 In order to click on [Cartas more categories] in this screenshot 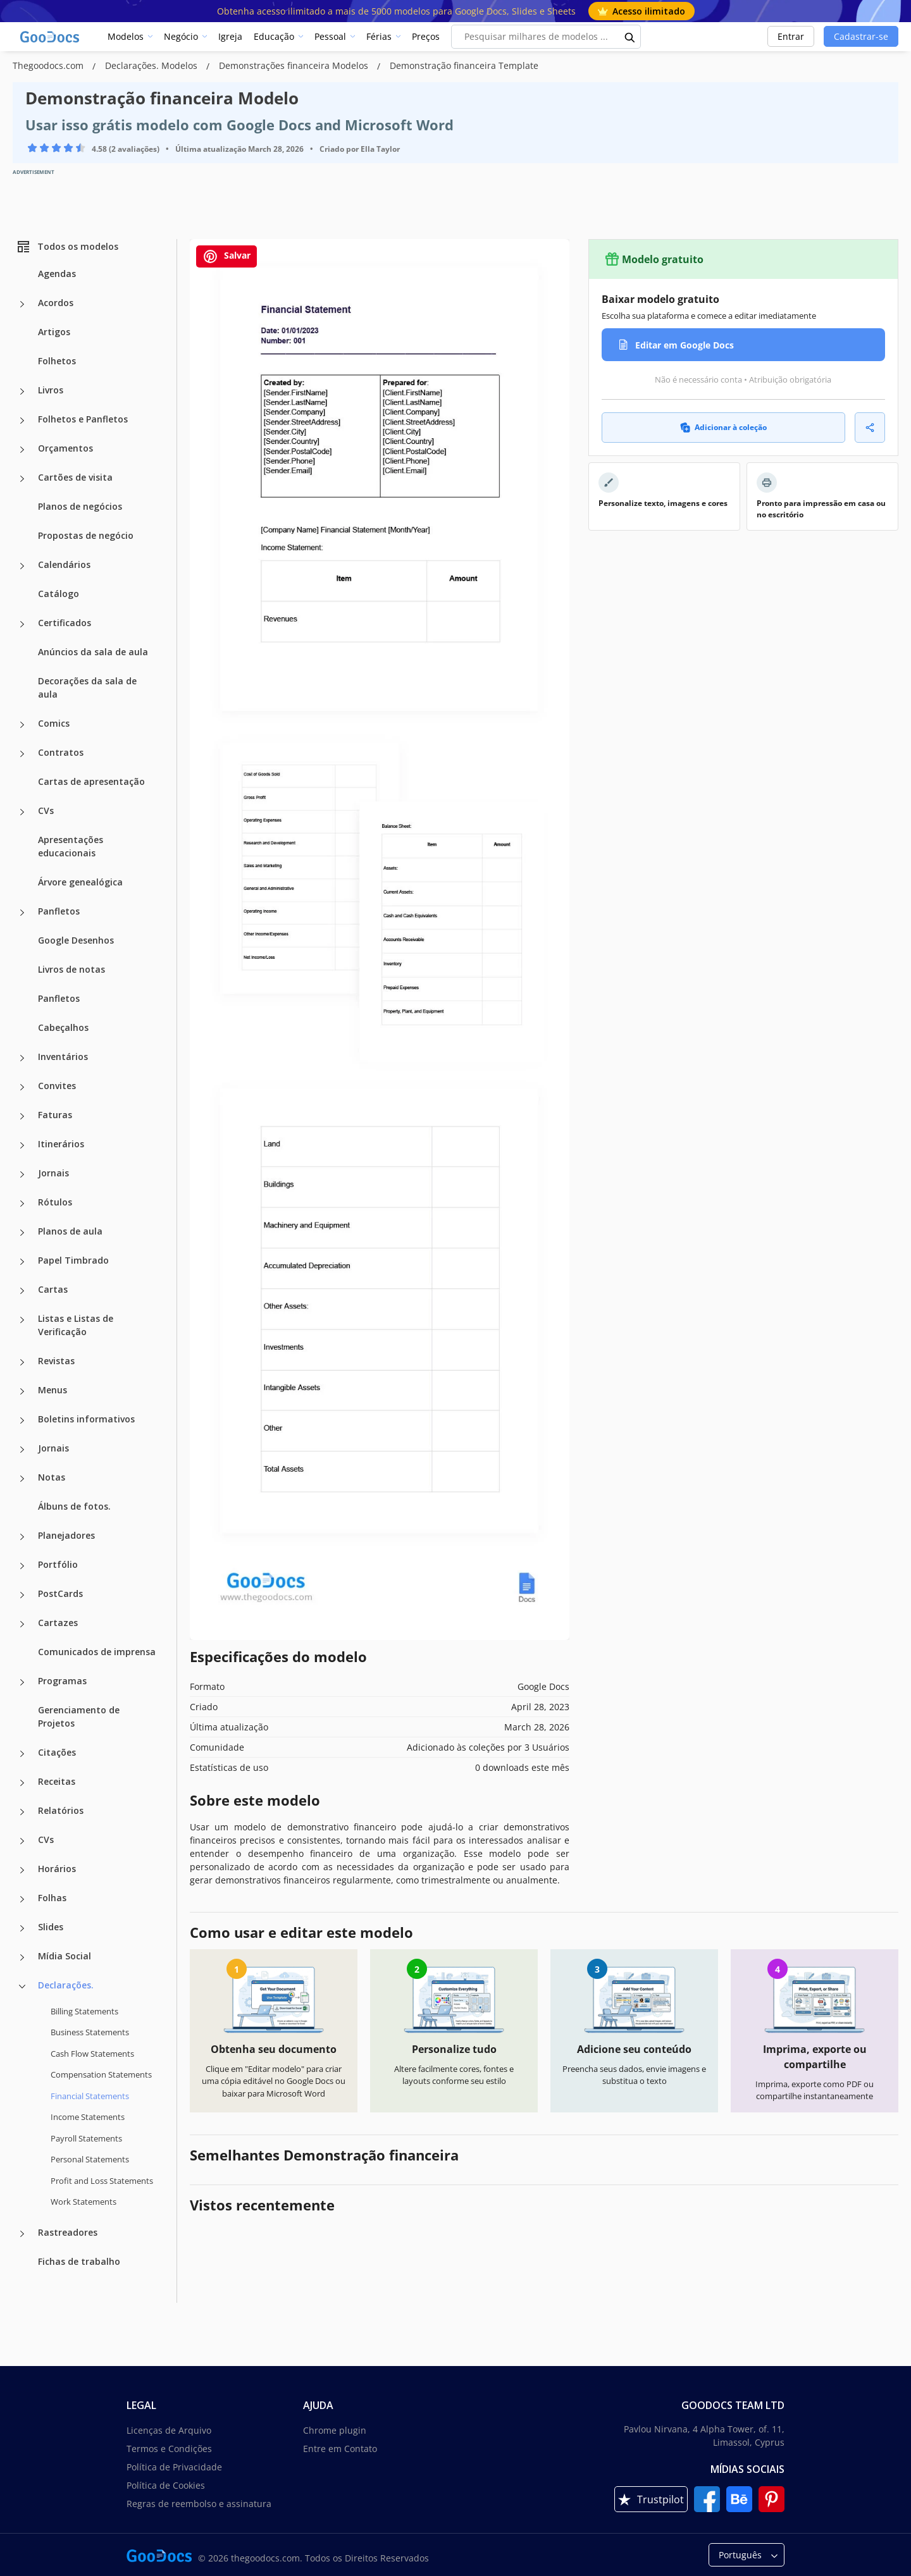, I will do `click(22, 1290)`.